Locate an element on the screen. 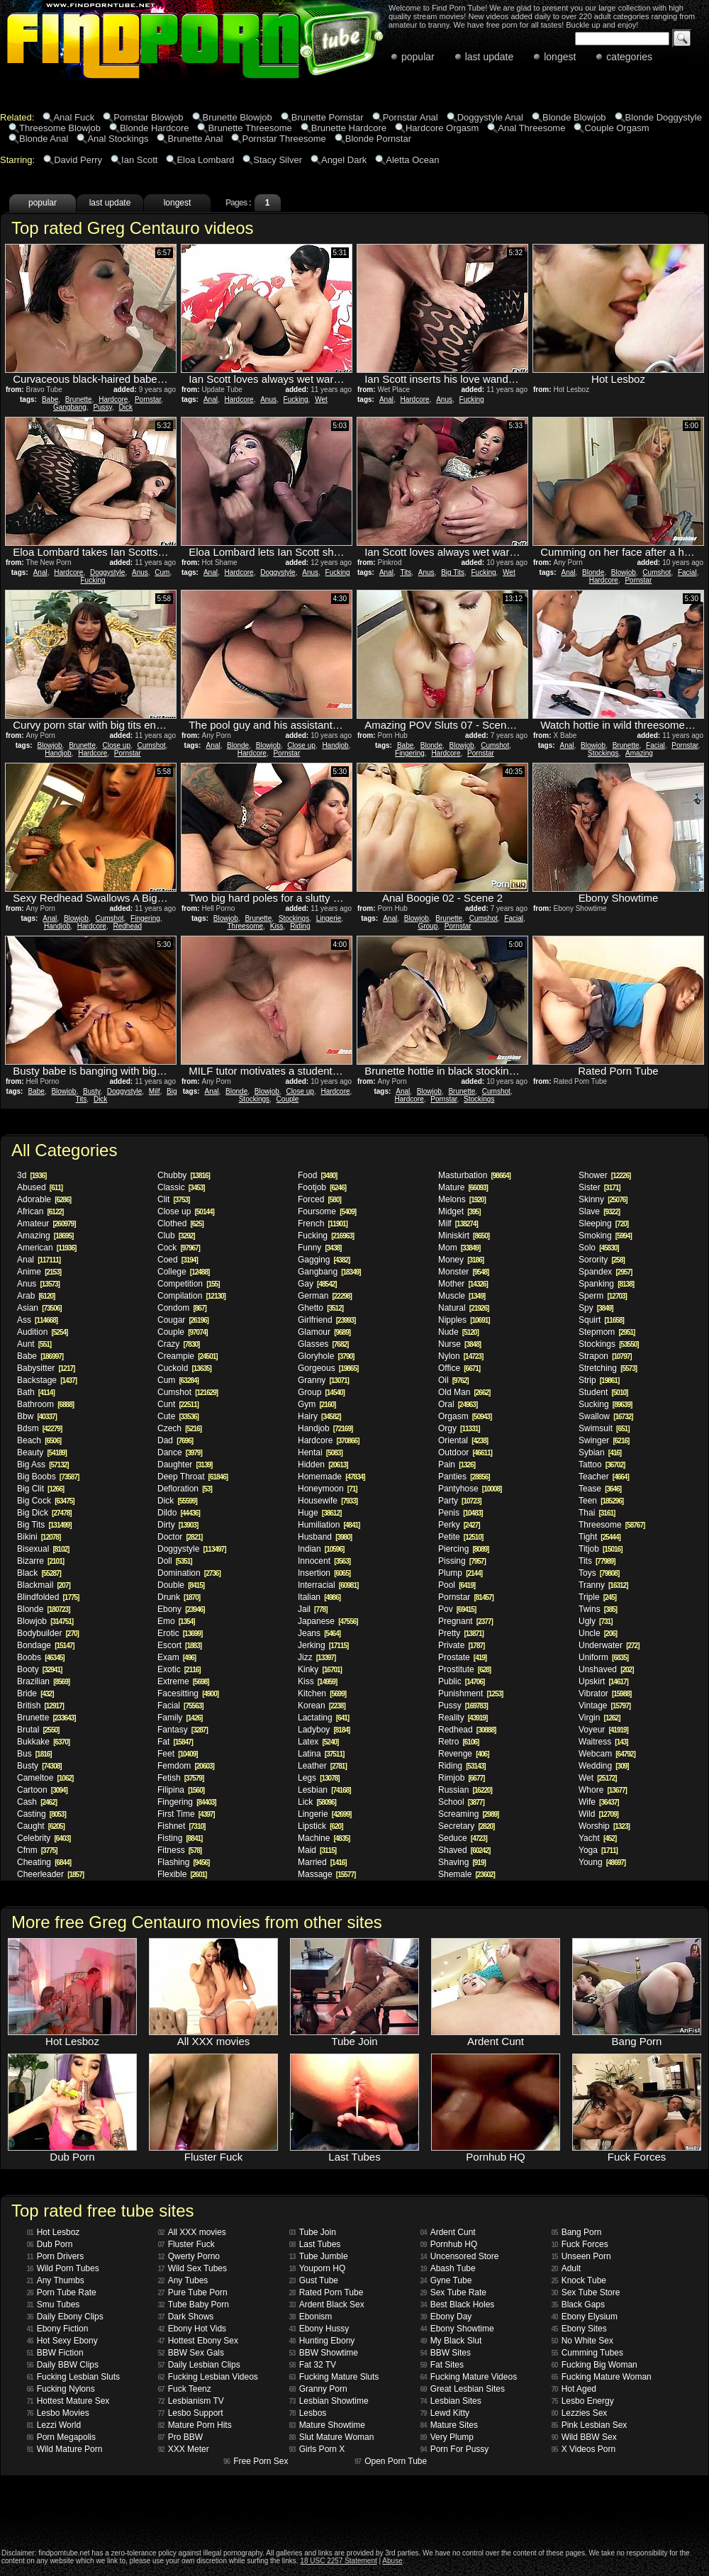  Glasses is located at coordinates (323, 1344).